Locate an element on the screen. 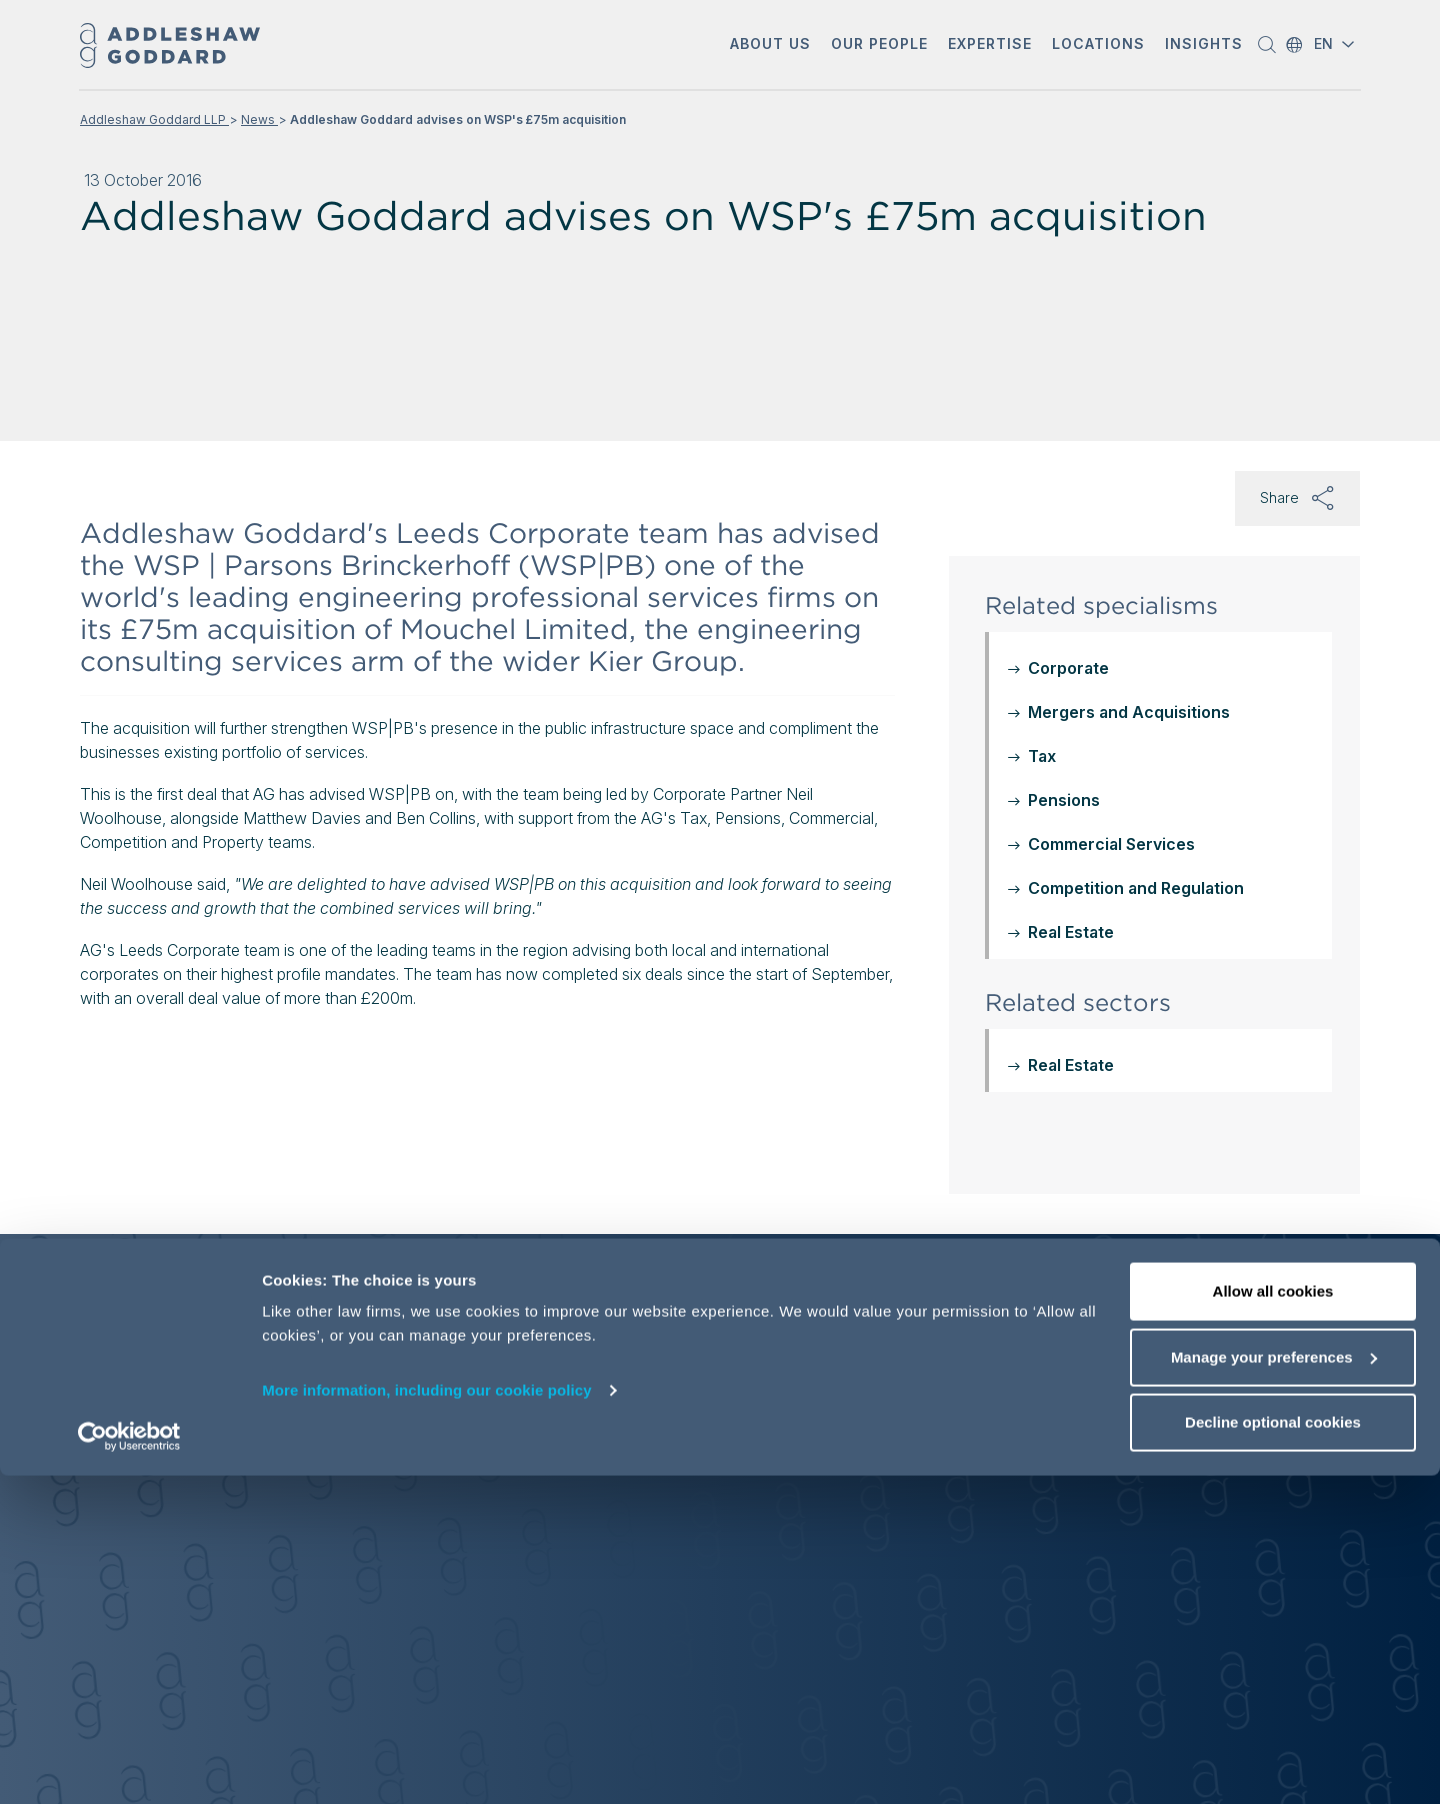 Image resolution: width=1440 pixels, height=1804 pixels. Corporate is located at coordinates (1068, 668).